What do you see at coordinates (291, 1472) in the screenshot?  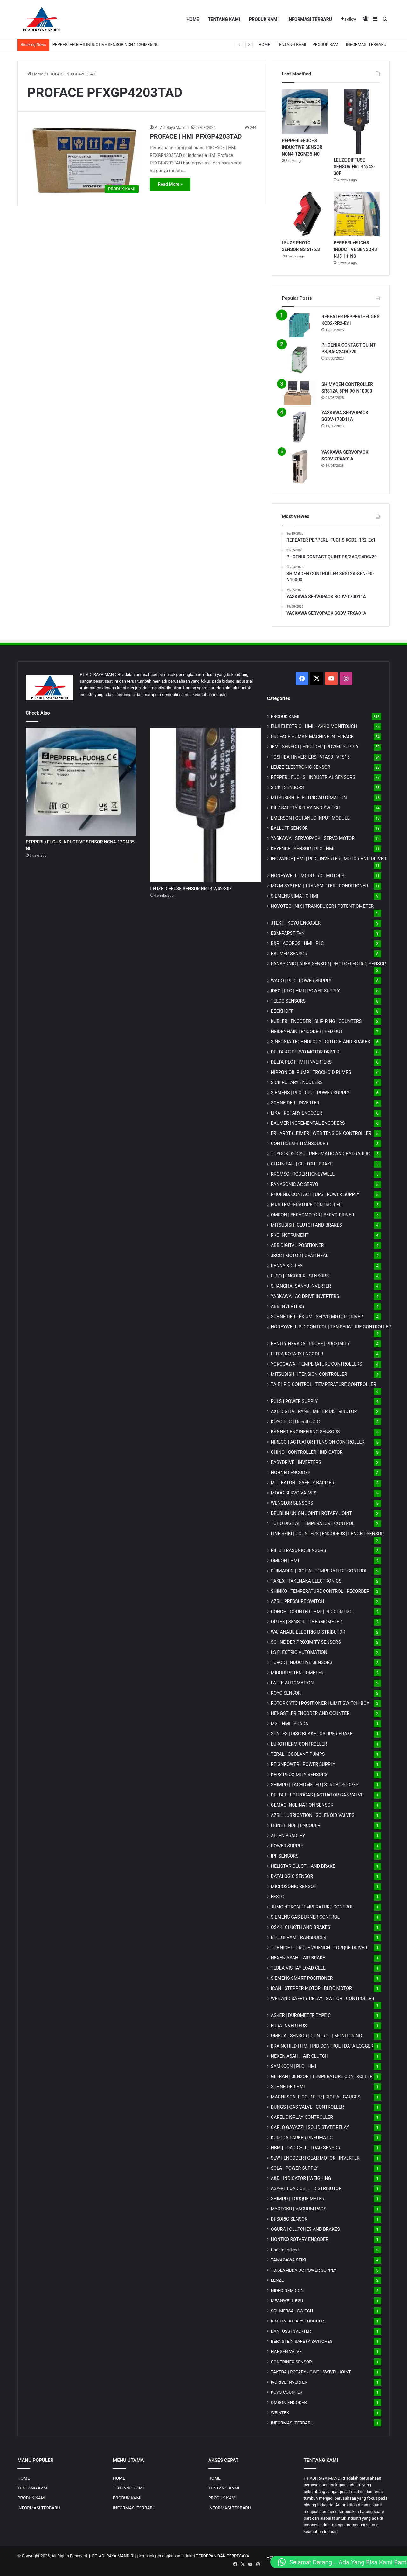 I see `HOHNER ENCODER` at bounding box center [291, 1472].